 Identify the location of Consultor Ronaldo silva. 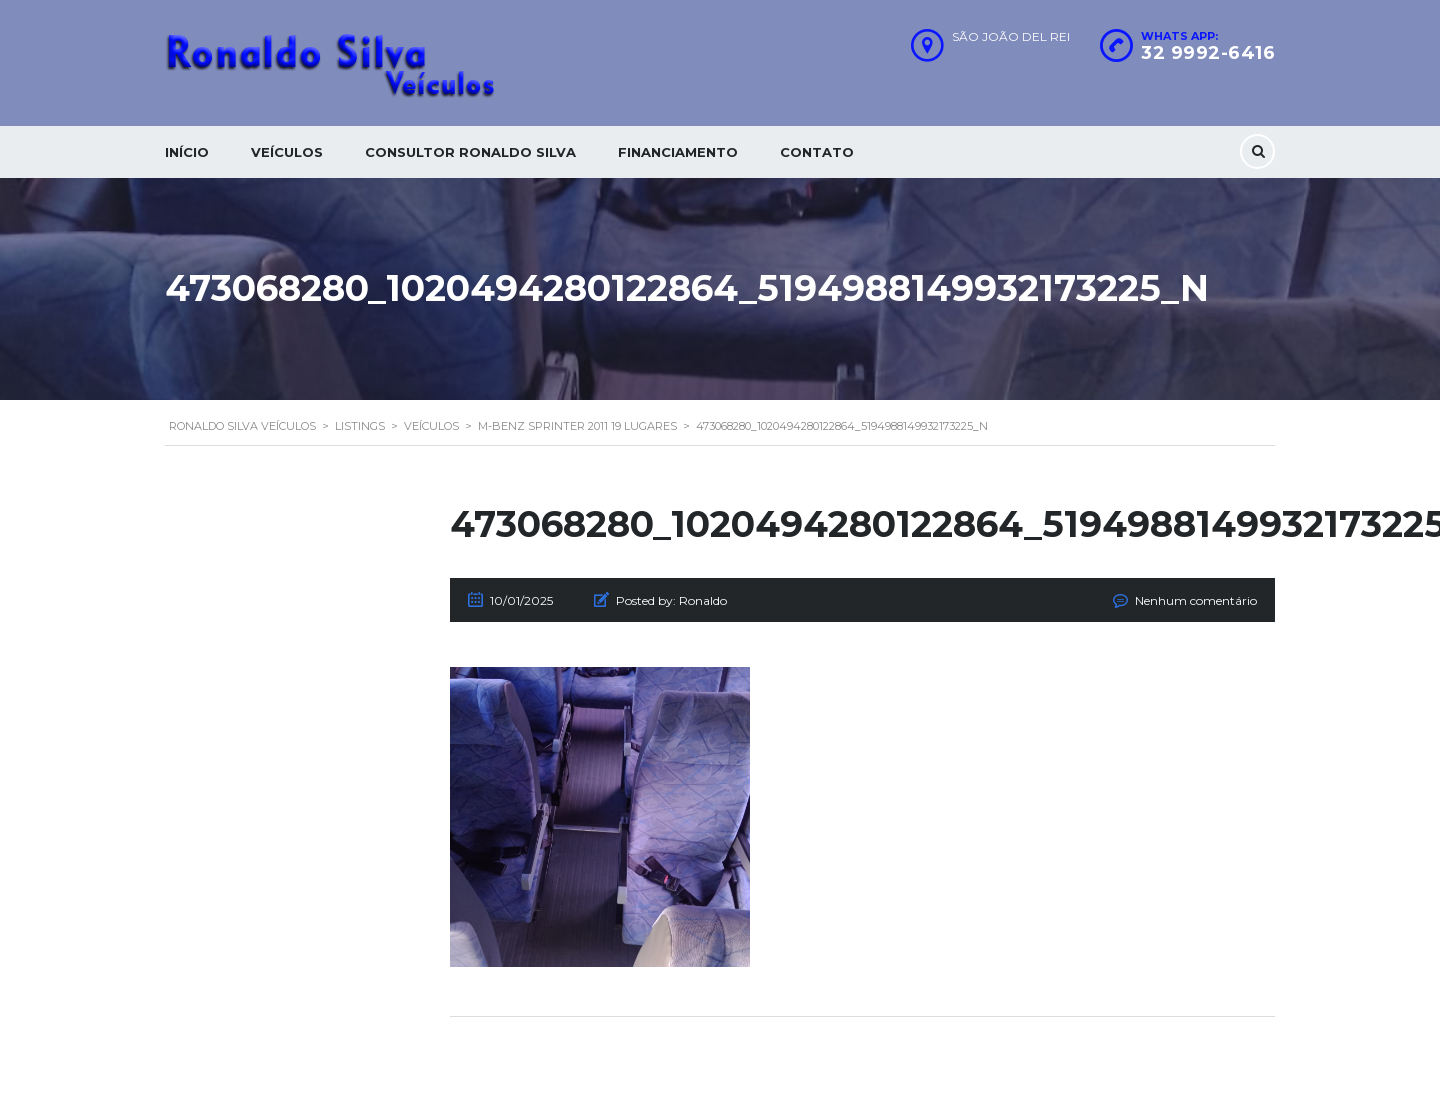
(470, 152).